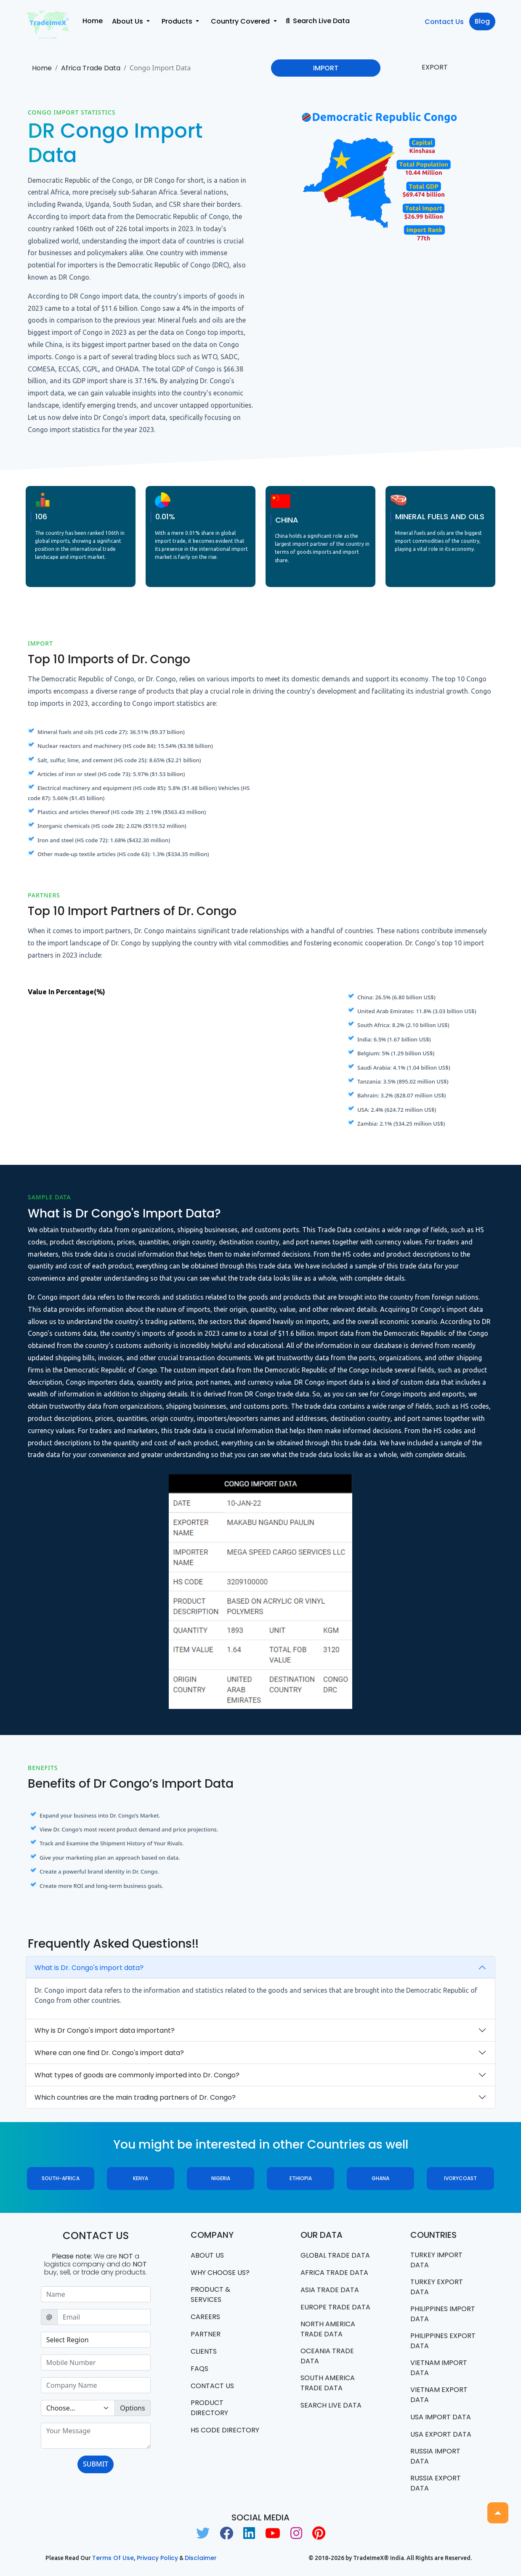 This screenshot has width=521, height=2576. What do you see at coordinates (113, 2558) in the screenshot?
I see `Terms of use` at bounding box center [113, 2558].